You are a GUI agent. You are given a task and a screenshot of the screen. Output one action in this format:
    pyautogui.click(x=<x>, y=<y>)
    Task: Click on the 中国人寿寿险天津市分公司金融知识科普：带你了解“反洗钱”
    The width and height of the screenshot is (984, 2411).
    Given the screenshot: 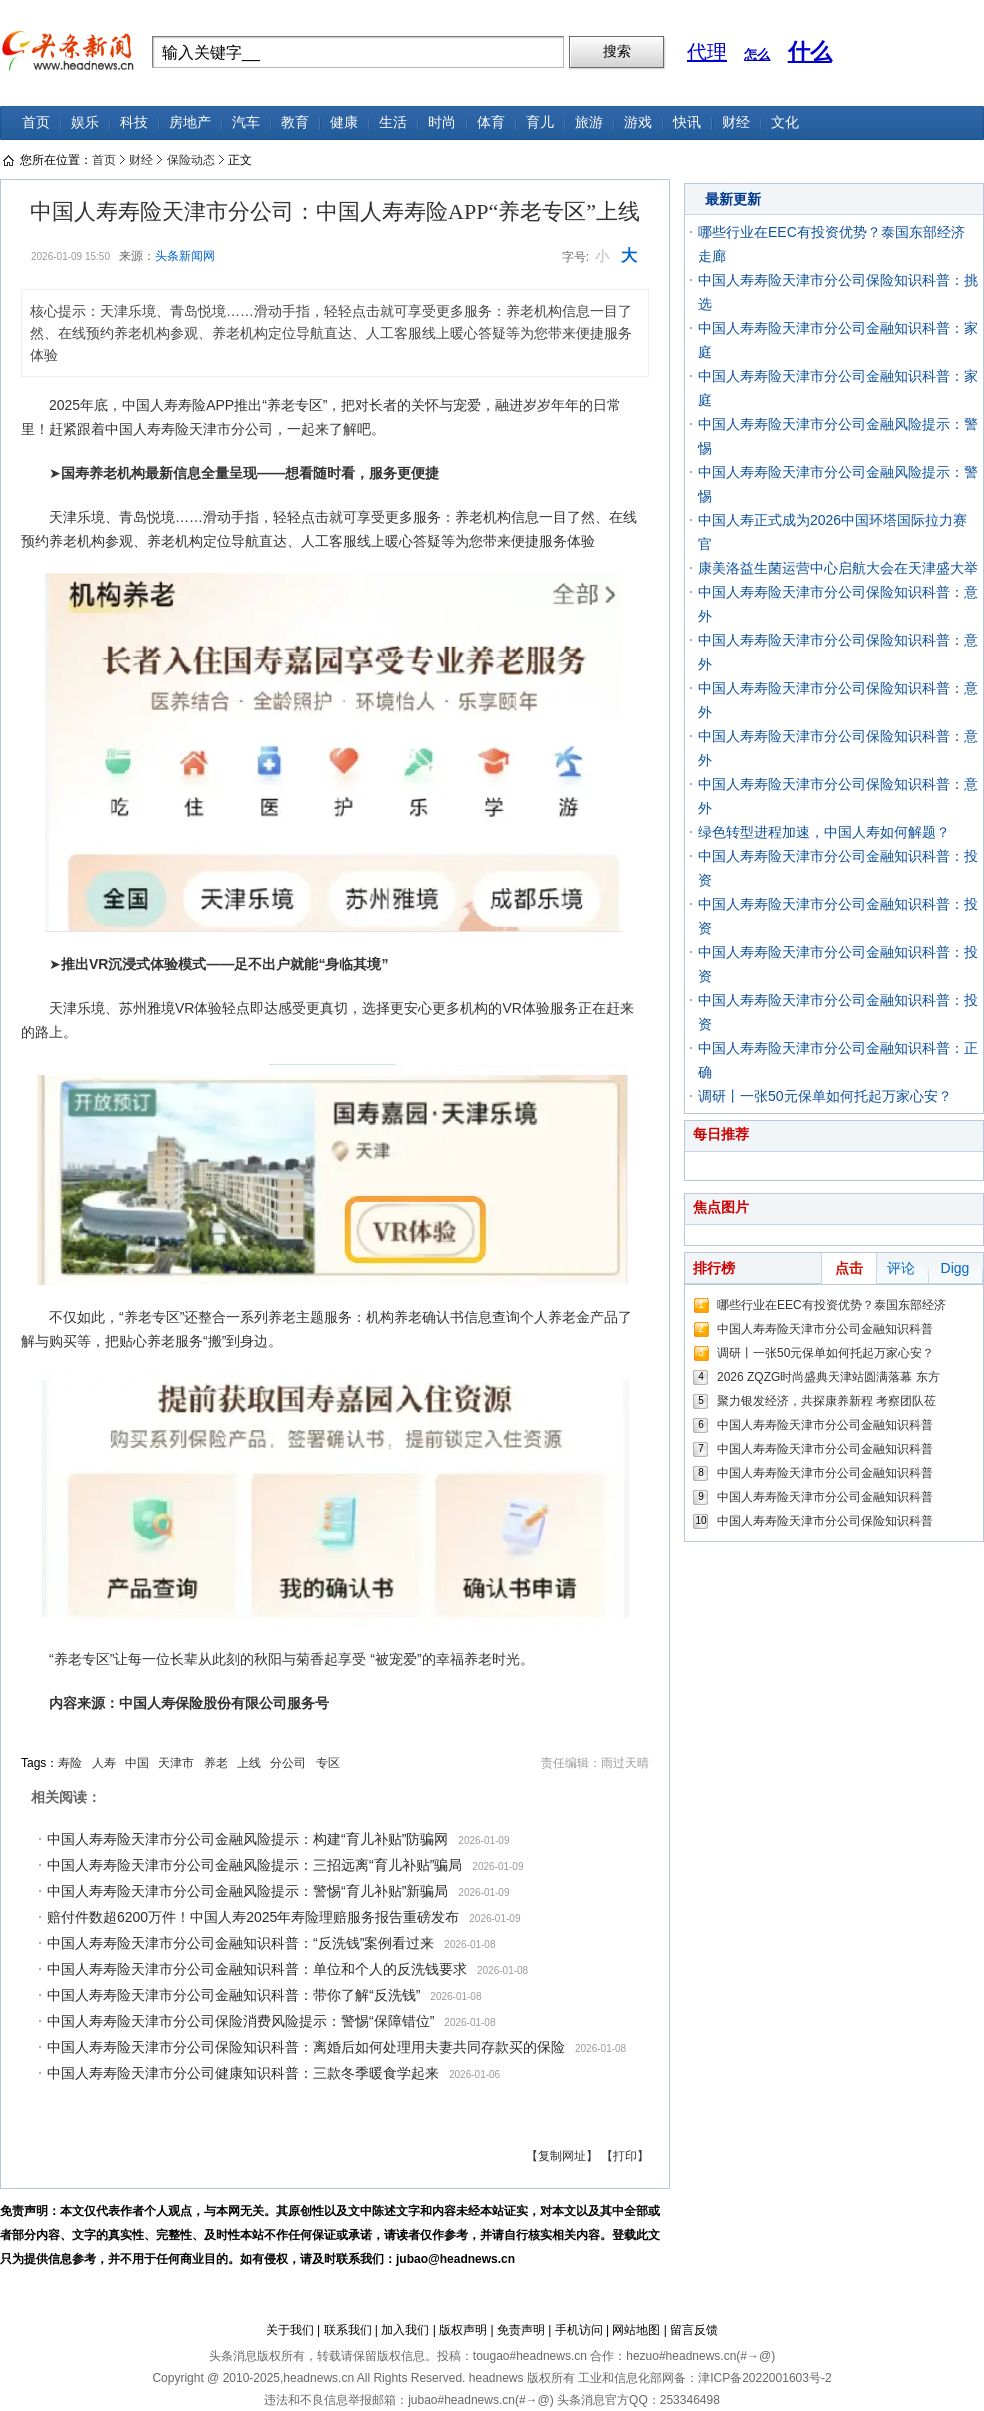 What is the action you would take?
    pyautogui.click(x=233, y=1995)
    